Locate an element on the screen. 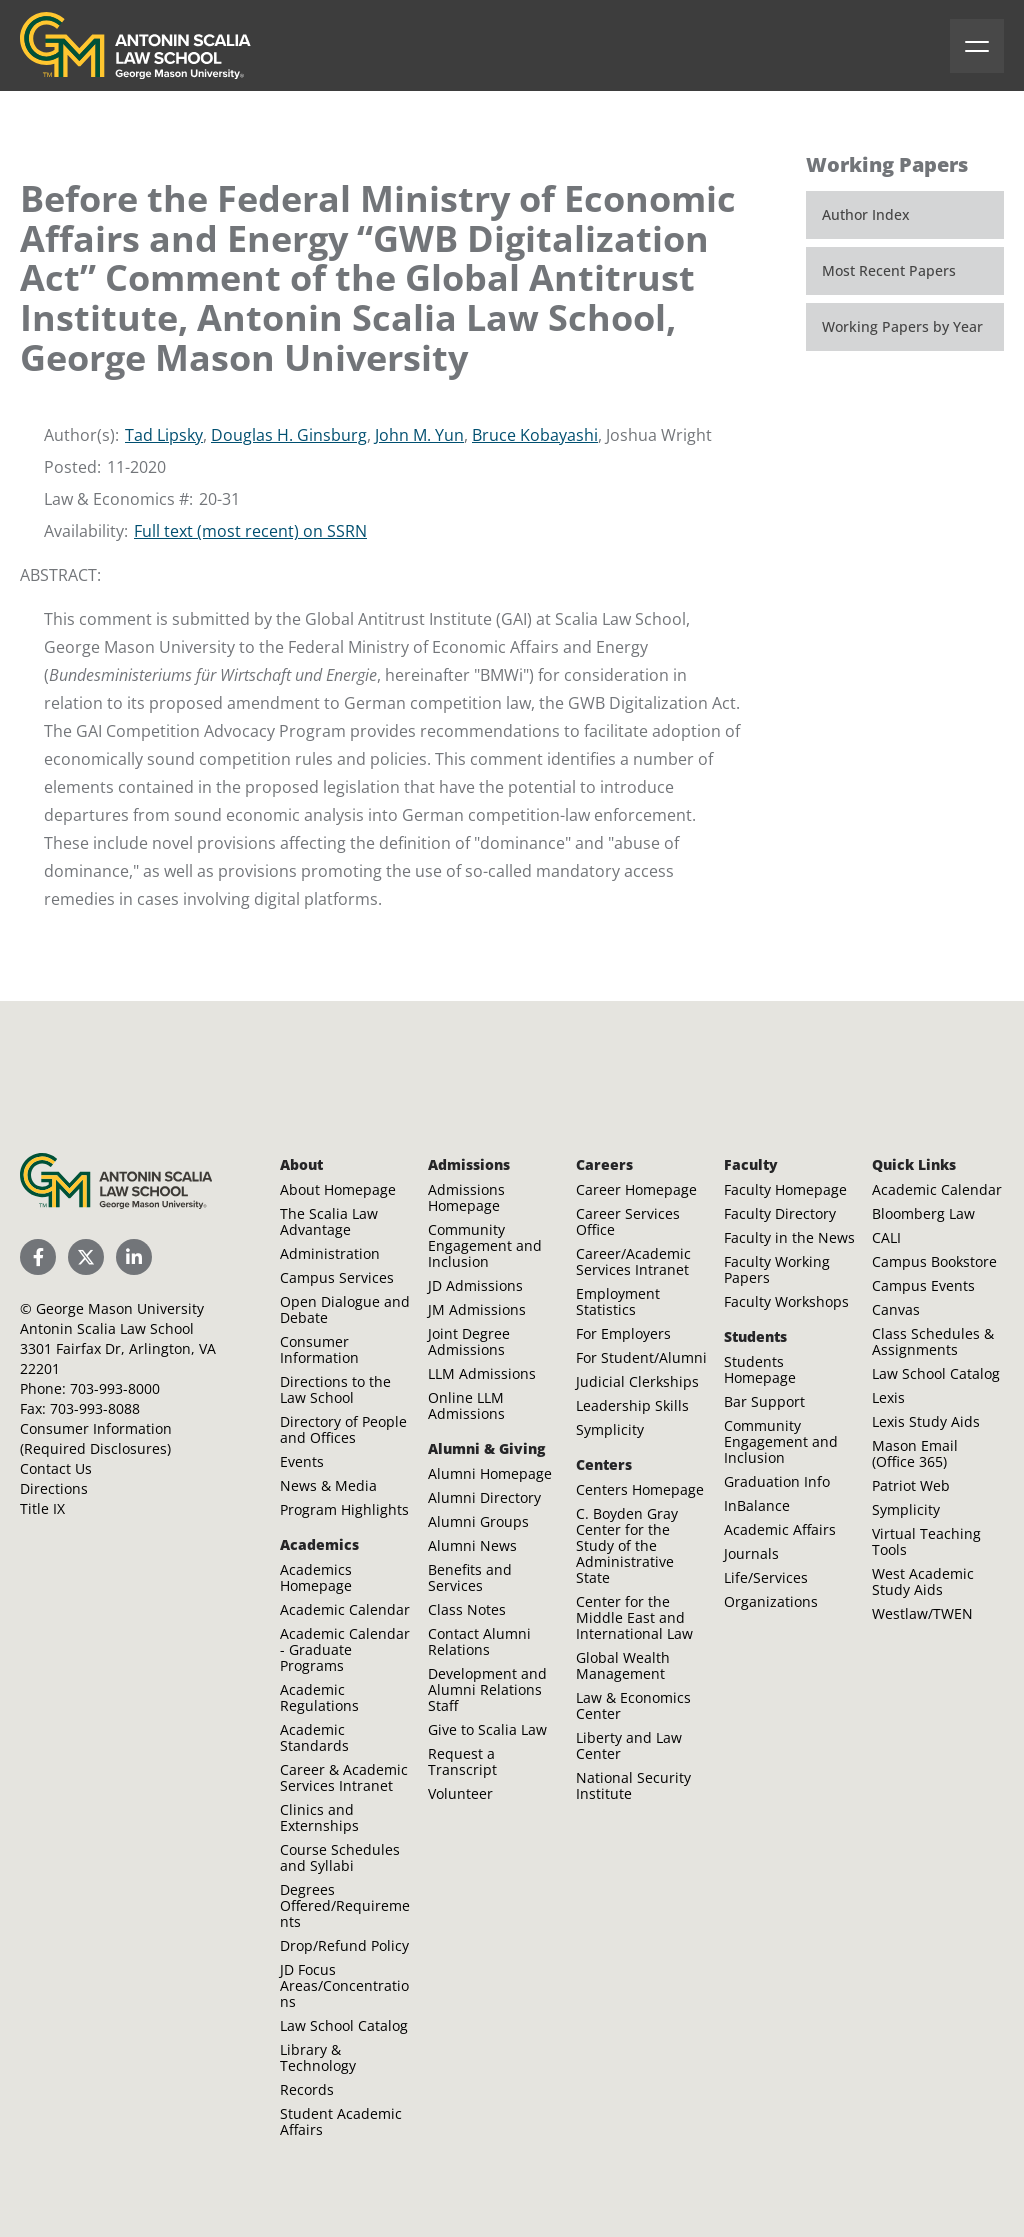 This screenshot has width=1024, height=2237. Canvas is located at coordinates (896, 1309).